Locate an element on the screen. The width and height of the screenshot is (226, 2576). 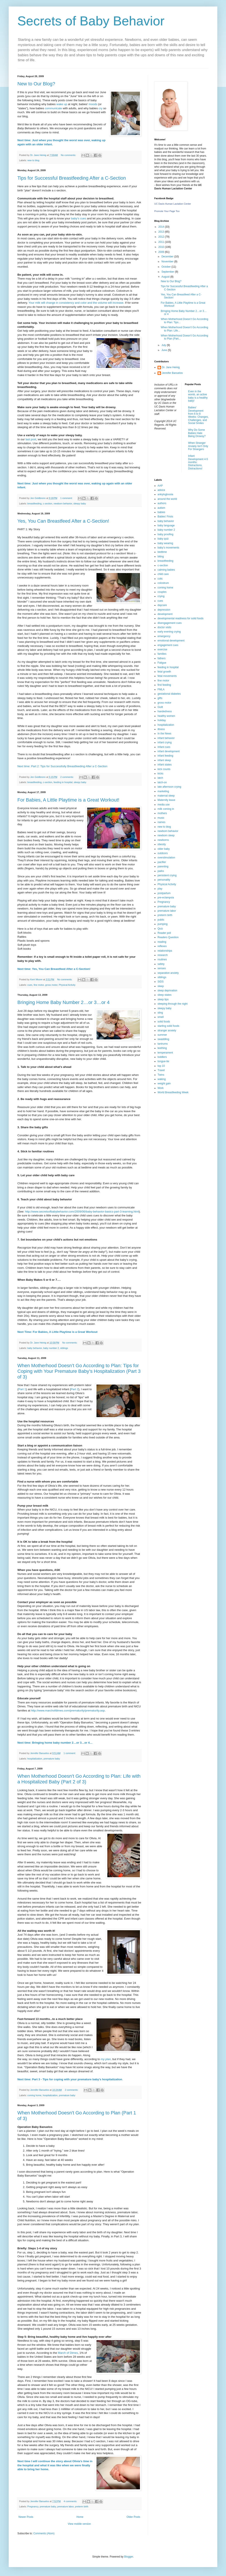
World Breastfeeding Week is located at coordinates (173, 1092).